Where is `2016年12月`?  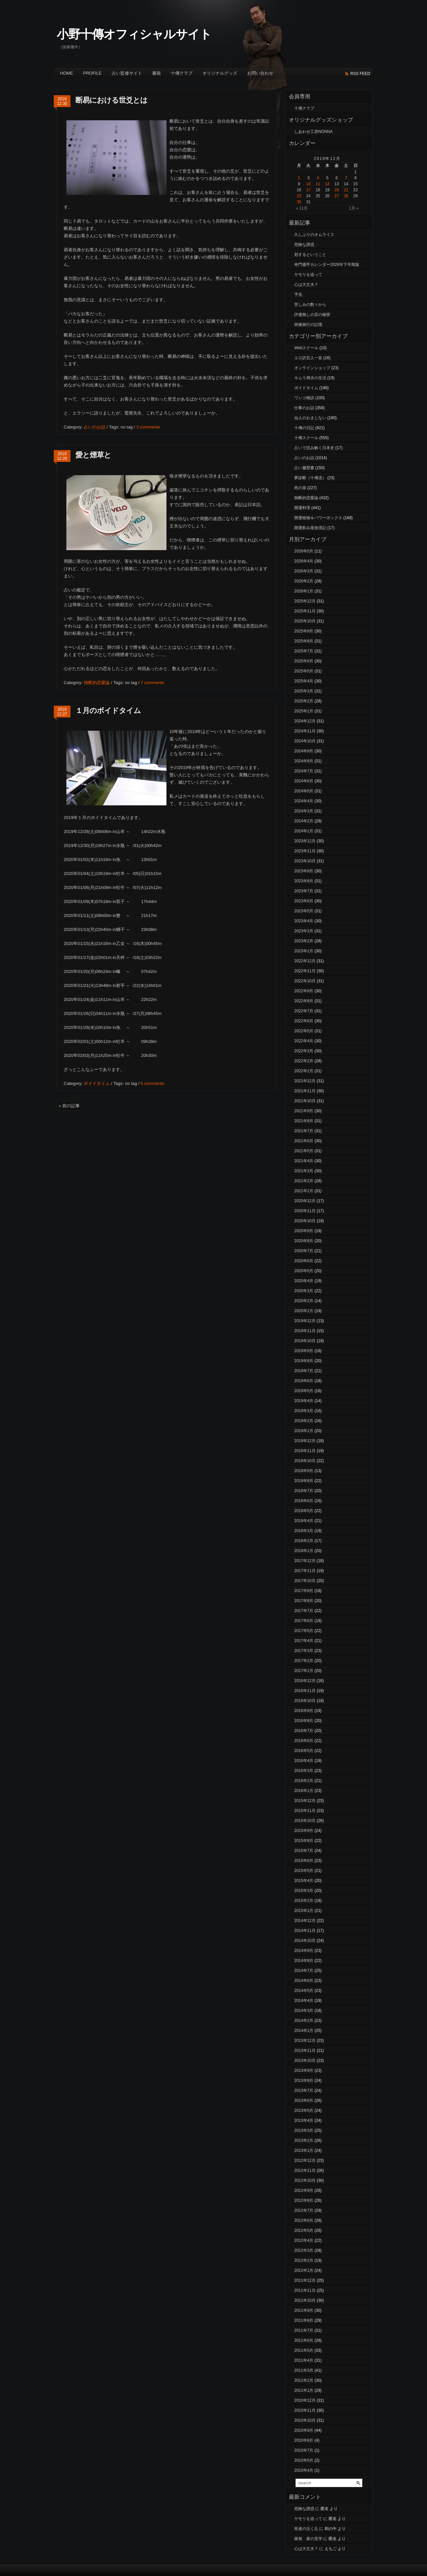 2016年12月 is located at coordinates (305, 1680).